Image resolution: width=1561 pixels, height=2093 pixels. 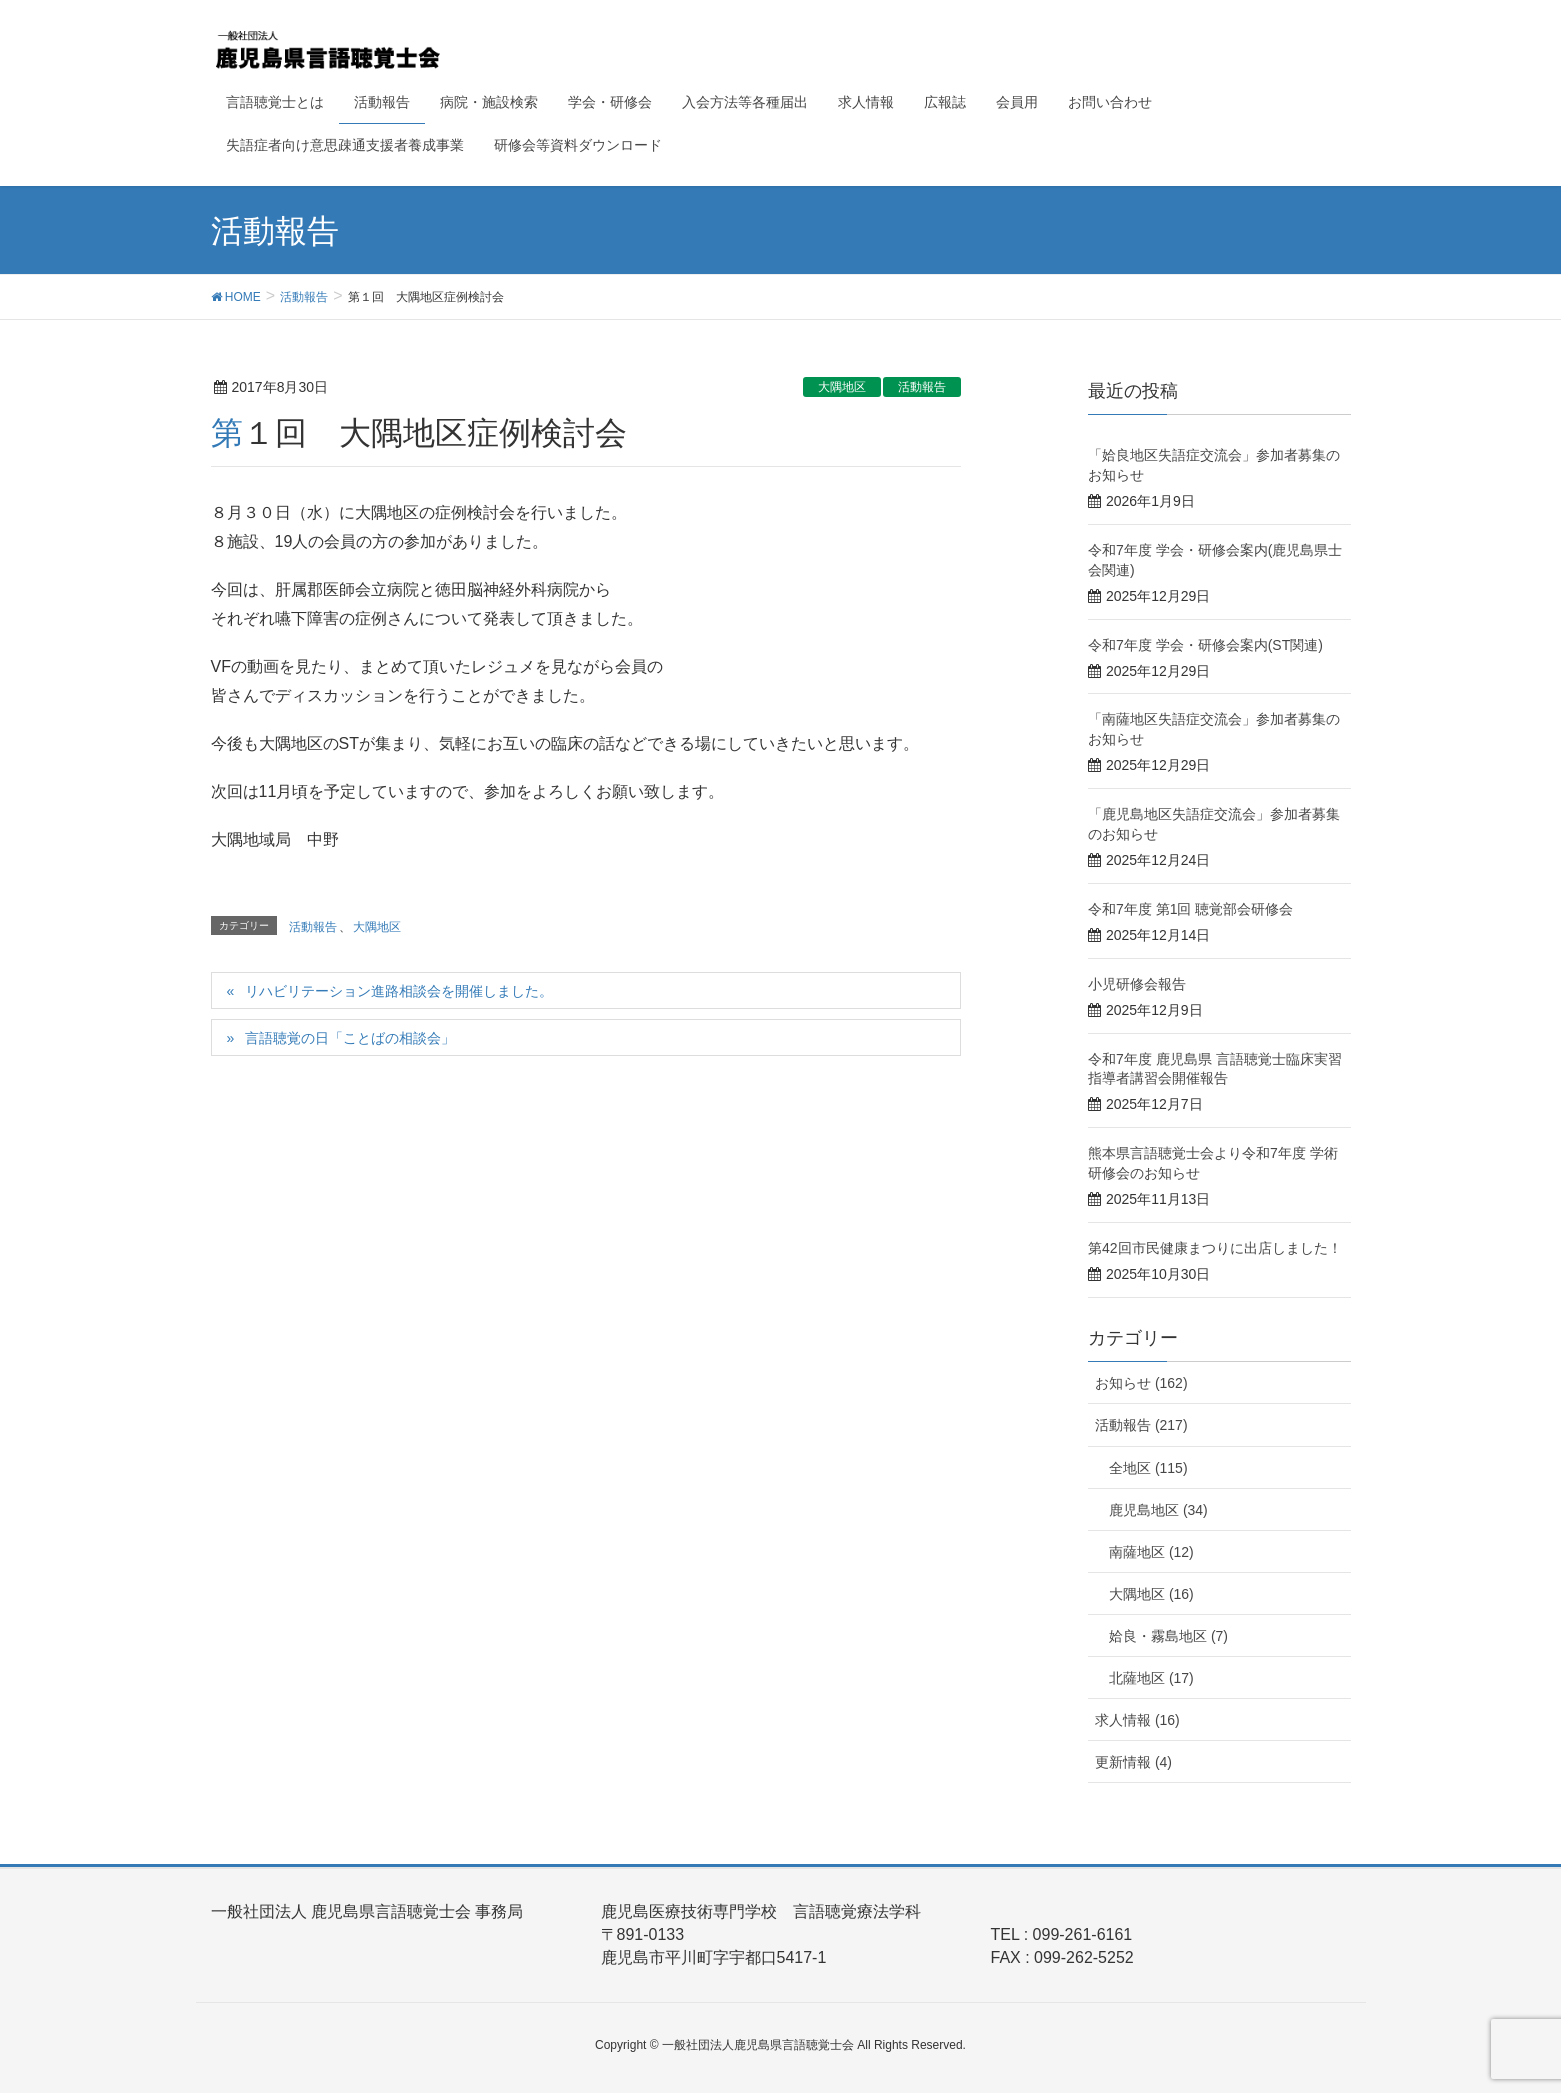 I want to click on 令和7年度 第1回 聴覚部会研修会, so click(x=1190, y=909).